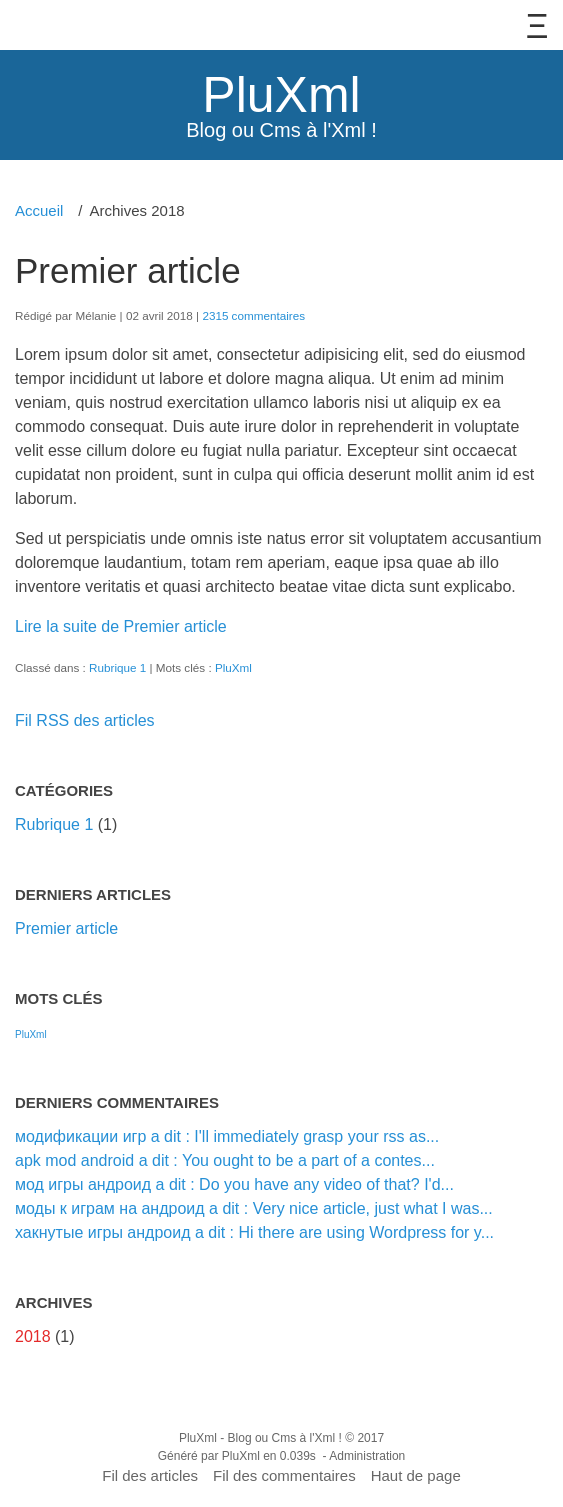 Image resolution: width=563 pixels, height=1507 pixels. Describe the element at coordinates (128, 270) in the screenshot. I see `Premier article` at that location.